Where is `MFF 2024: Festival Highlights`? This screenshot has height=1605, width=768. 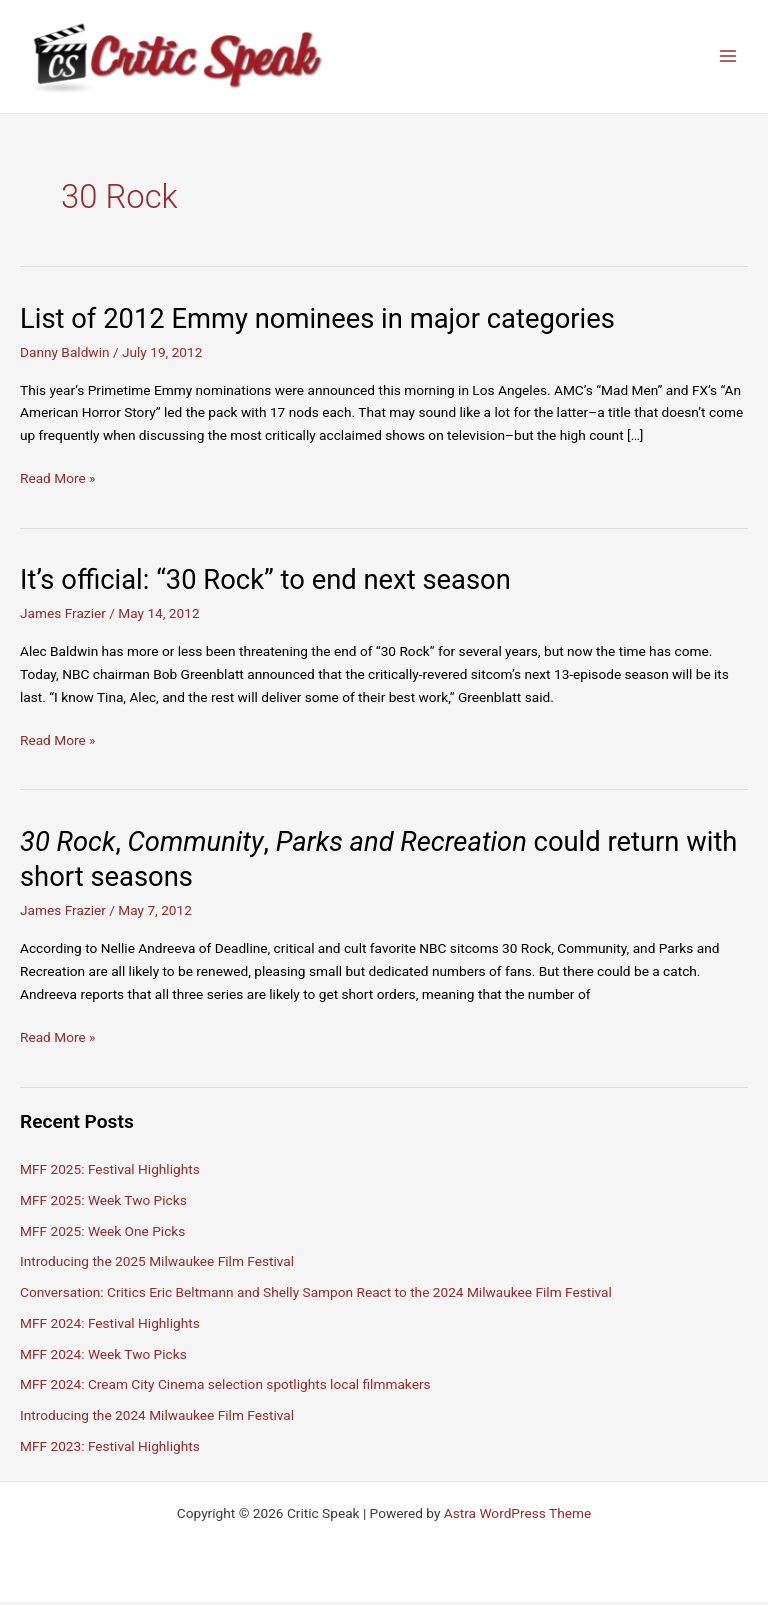 MFF 2024: Festival Highlights is located at coordinates (110, 1326).